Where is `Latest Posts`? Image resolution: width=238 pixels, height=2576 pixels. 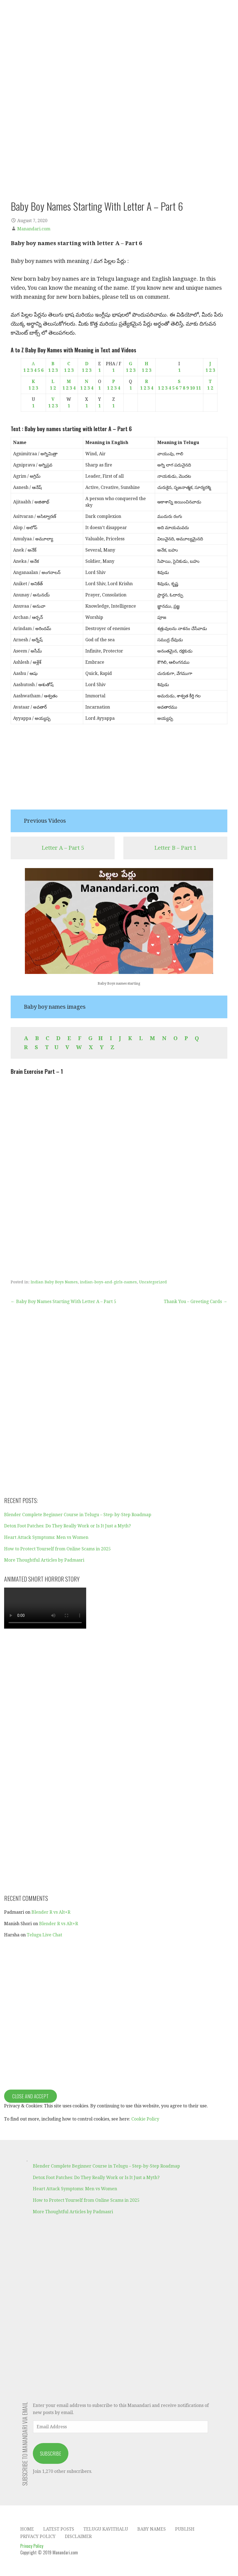 Latest Posts is located at coordinates (58, 2529).